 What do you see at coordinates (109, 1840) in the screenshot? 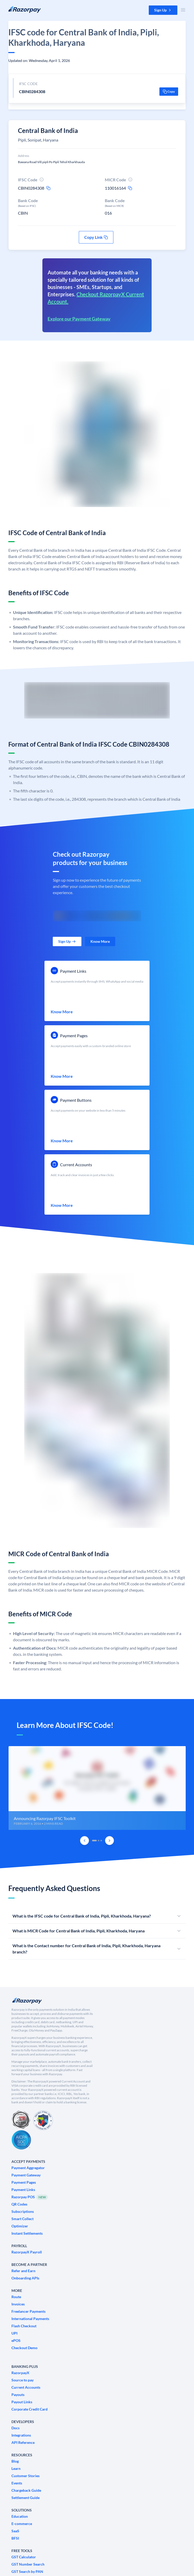
I see `[Next Slide]` at bounding box center [109, 1840].